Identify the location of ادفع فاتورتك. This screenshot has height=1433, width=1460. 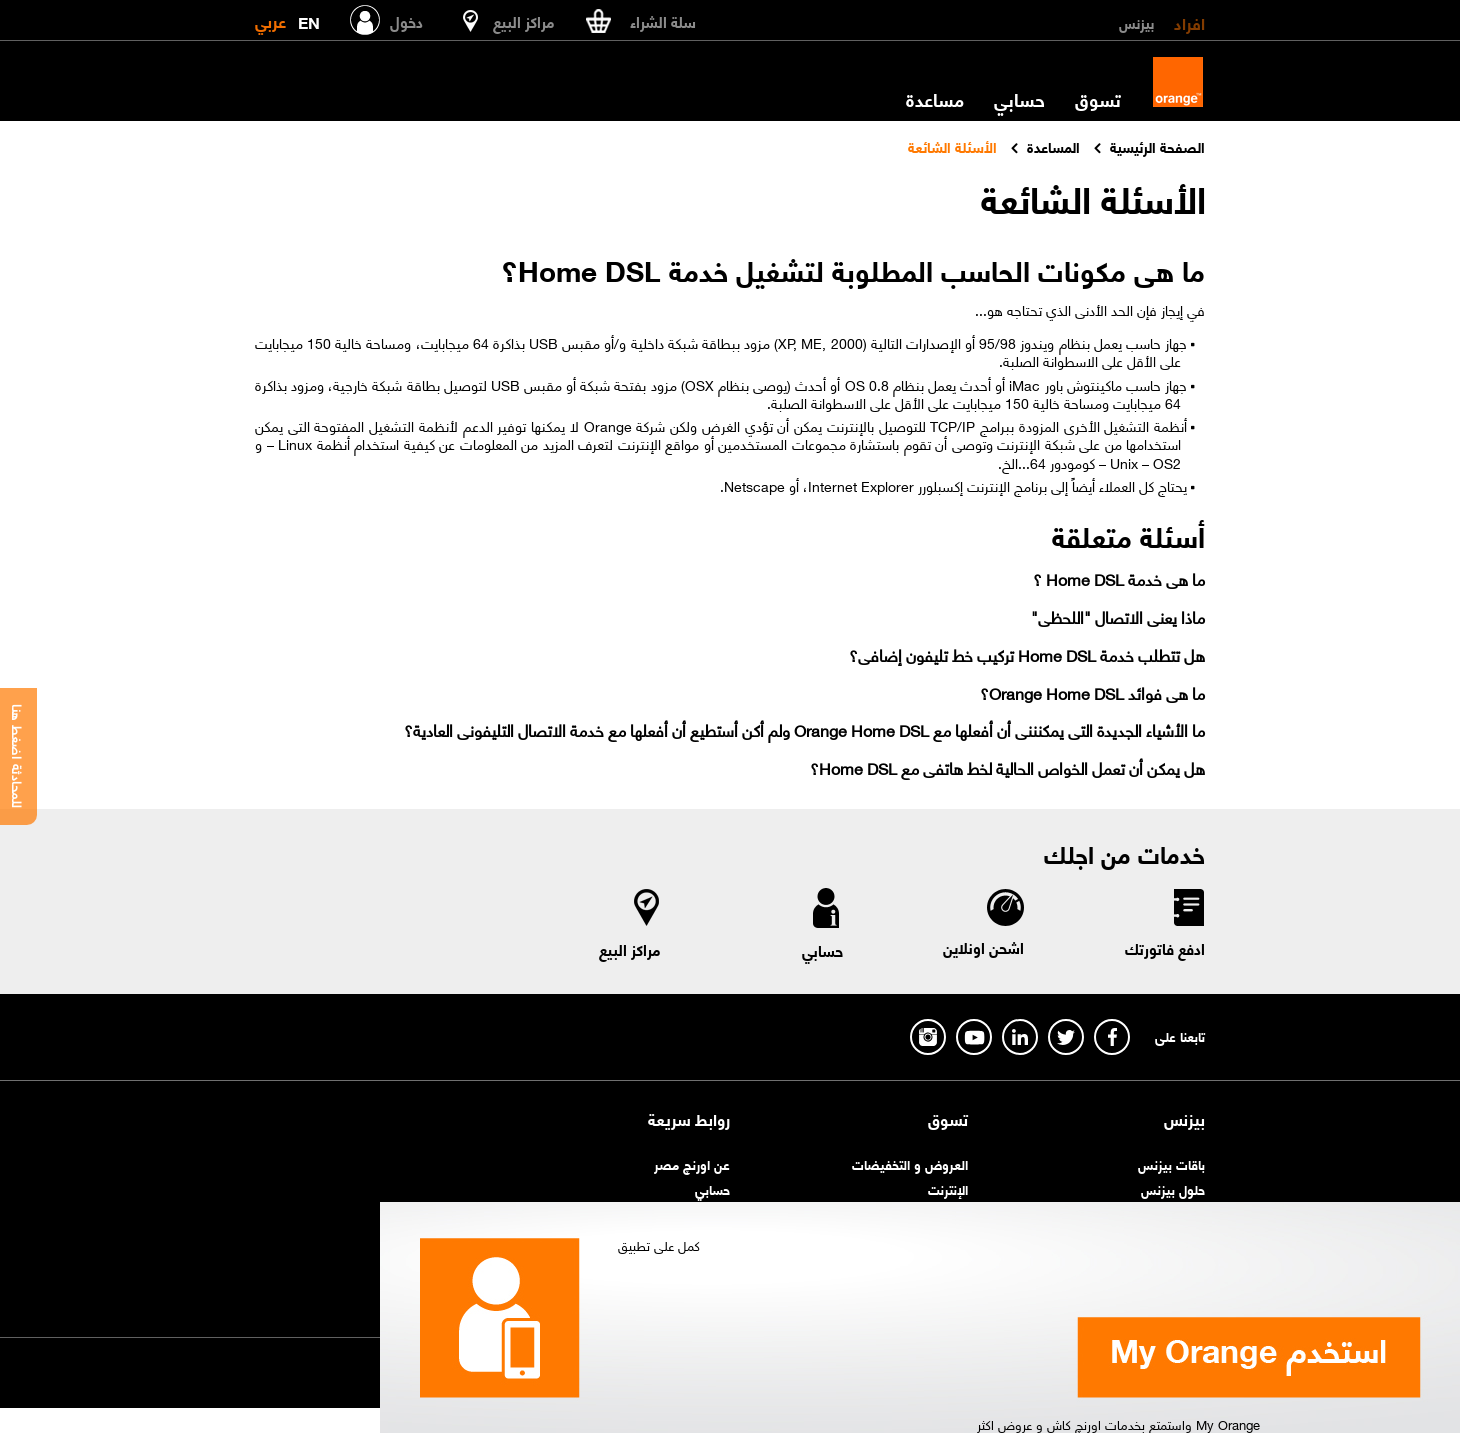
(1165, 948).